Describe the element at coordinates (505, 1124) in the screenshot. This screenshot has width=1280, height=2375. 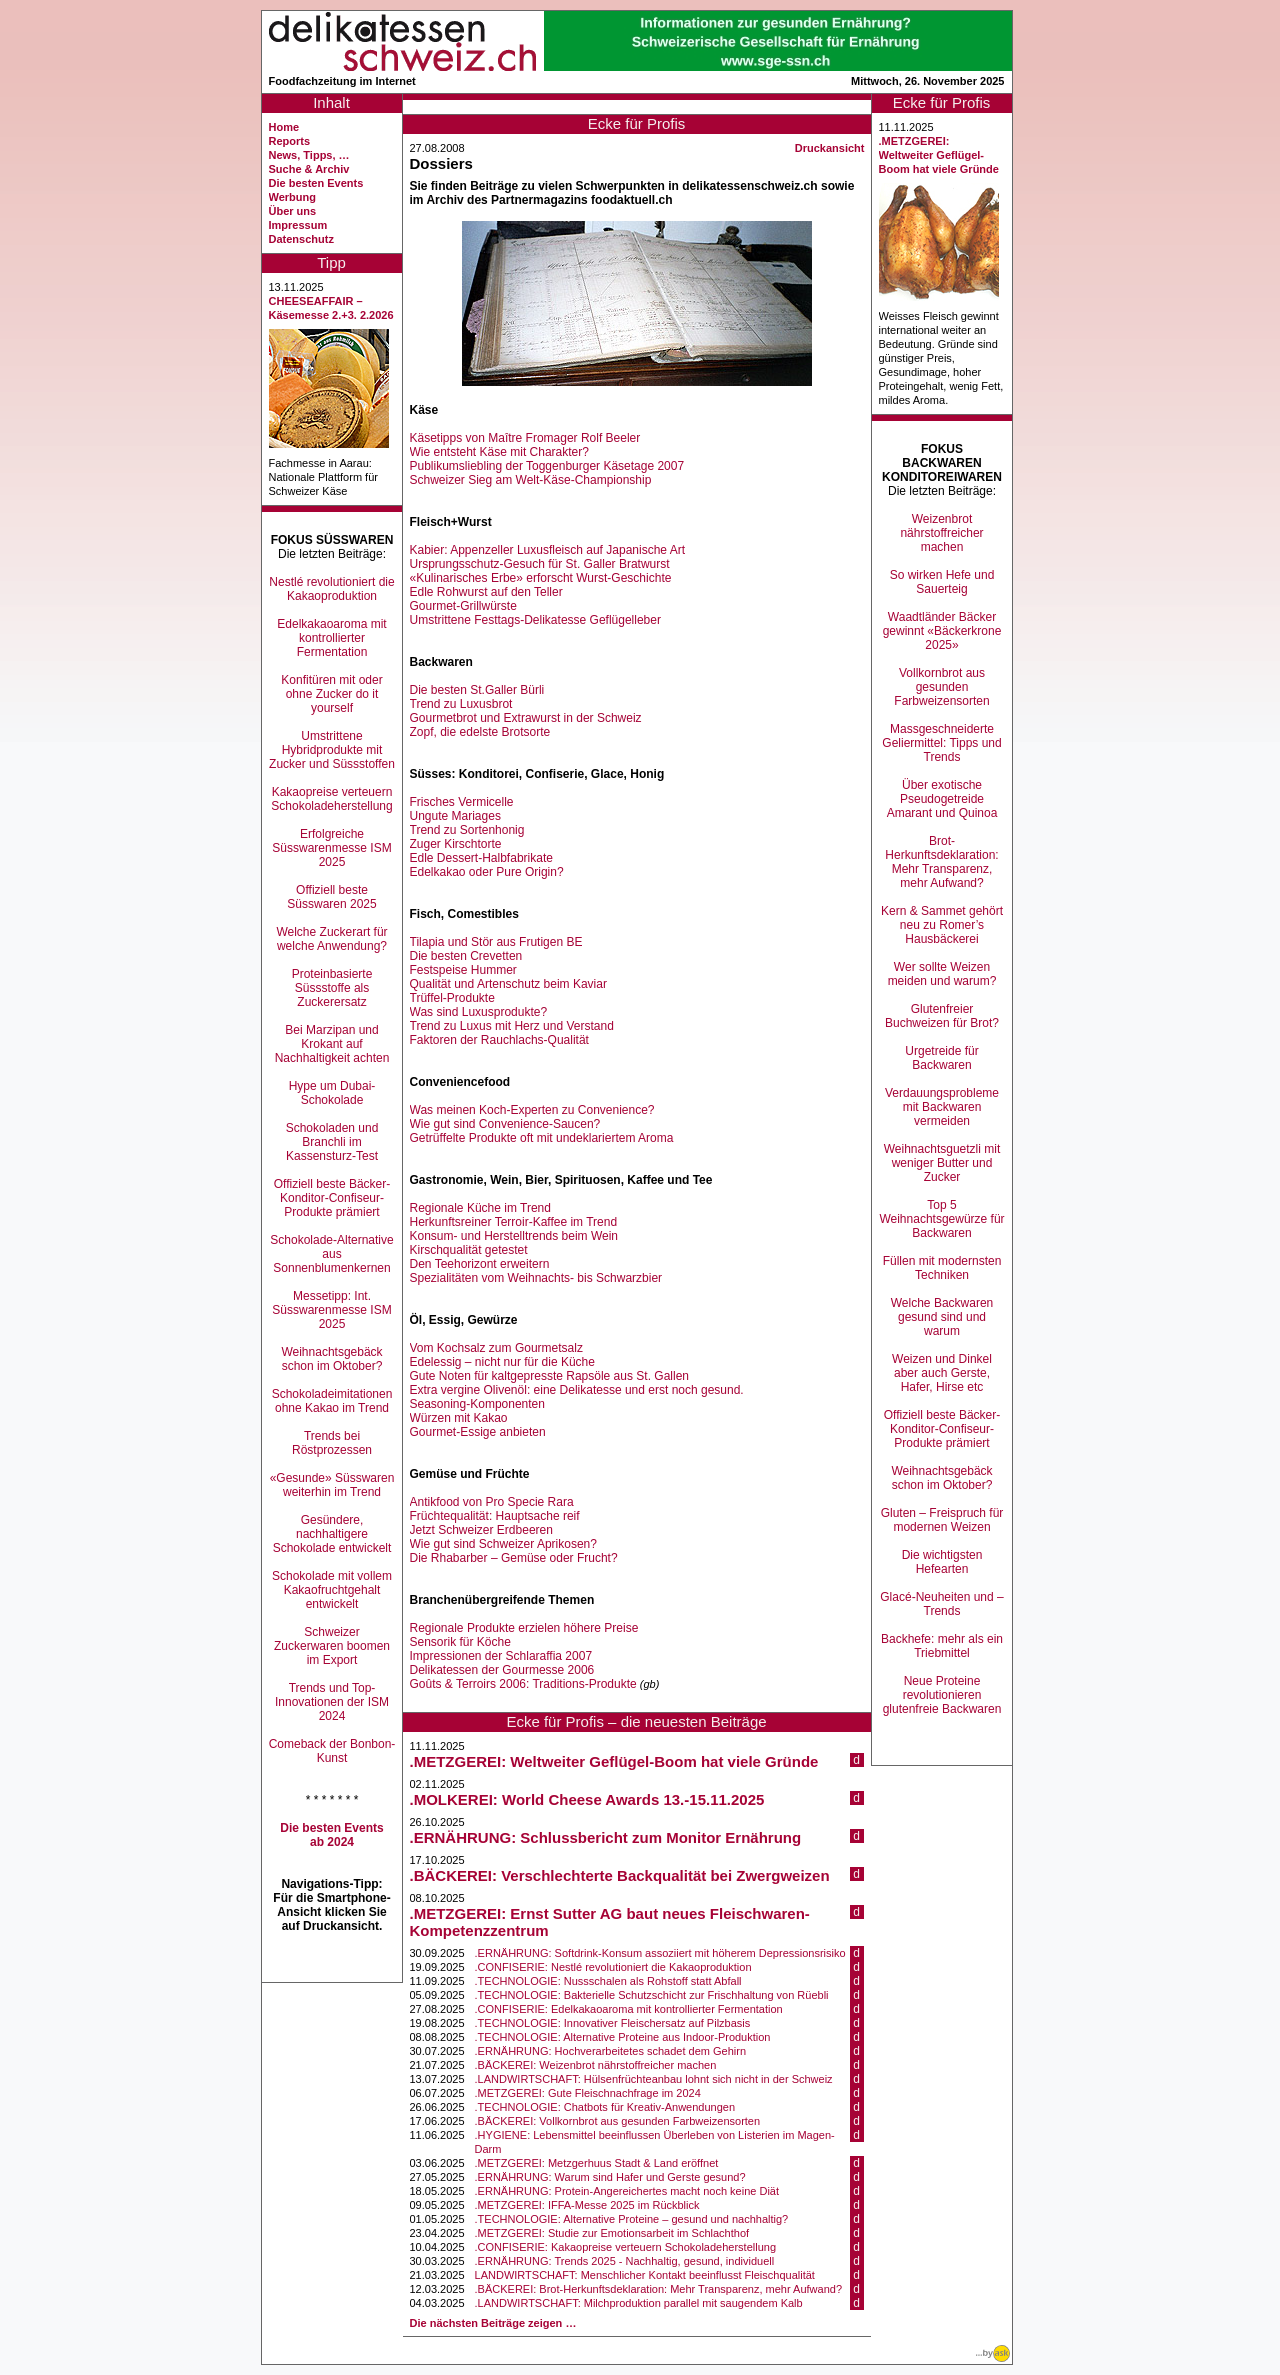
I see `Wie gut sind Convenience-Saucen?` at that location.